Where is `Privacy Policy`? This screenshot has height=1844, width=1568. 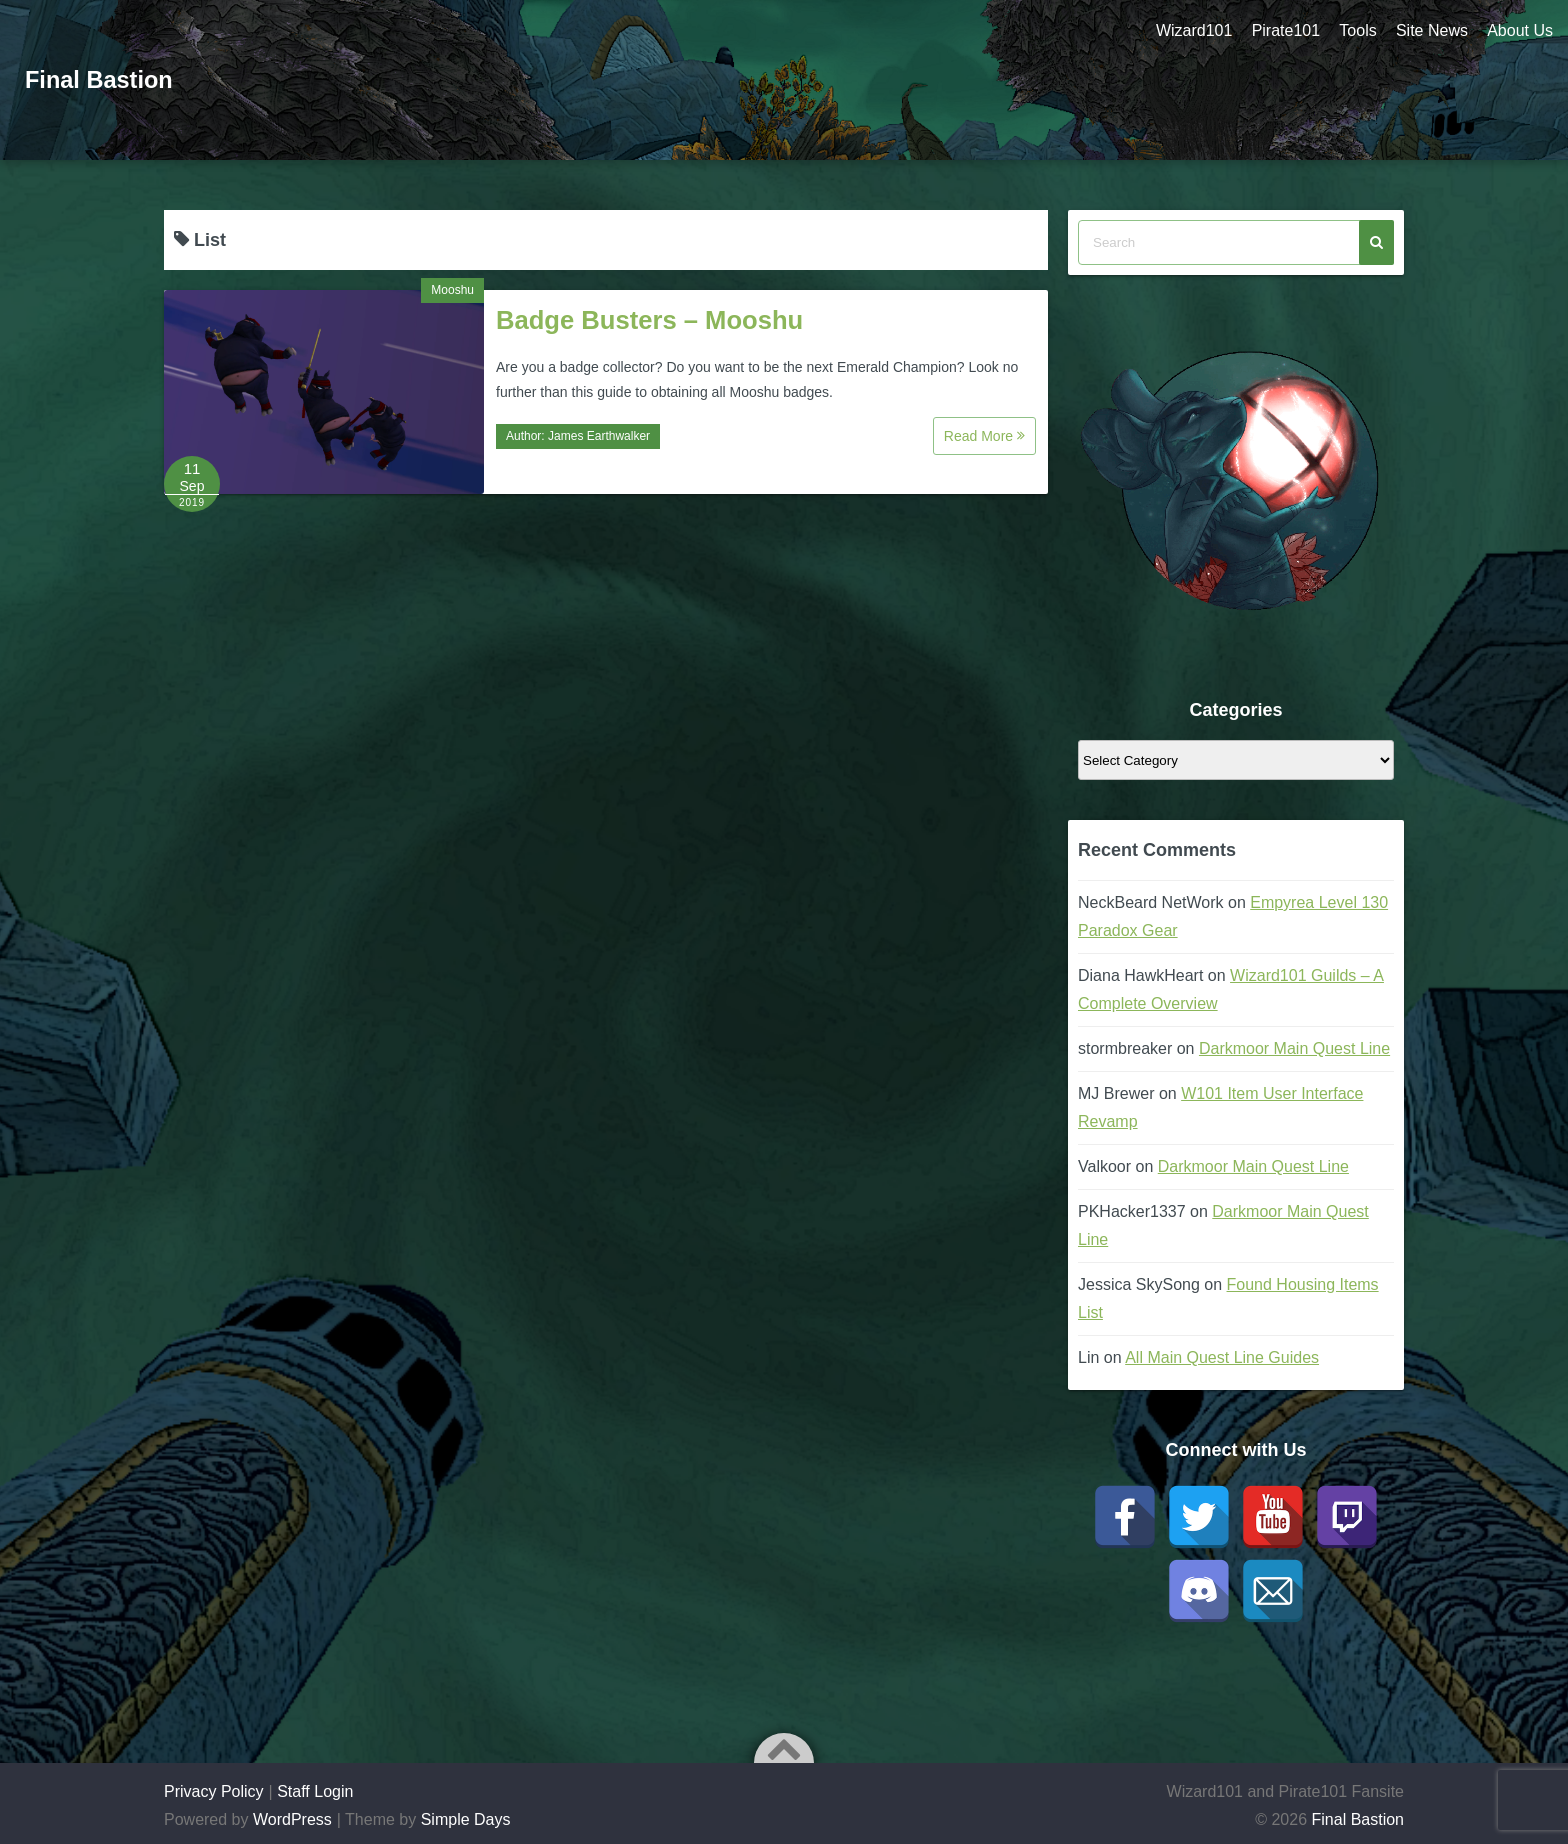 Privacy Policy is located at coordinates (214, 1791).